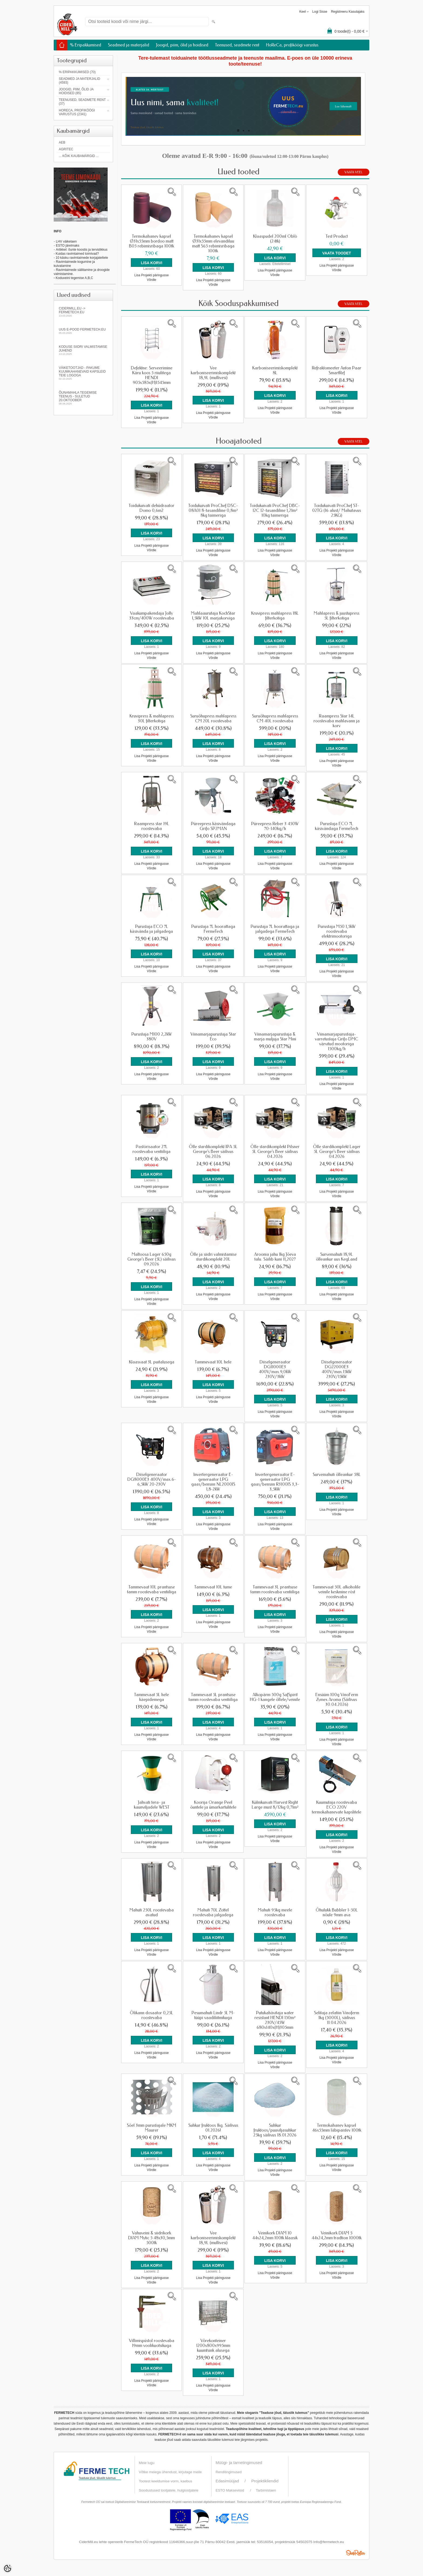 This screenshot has width=423, height=2576. Describe the element at coordinates (233, 2481) in the screenshot. I see `Edasimüüjad /` at that location.